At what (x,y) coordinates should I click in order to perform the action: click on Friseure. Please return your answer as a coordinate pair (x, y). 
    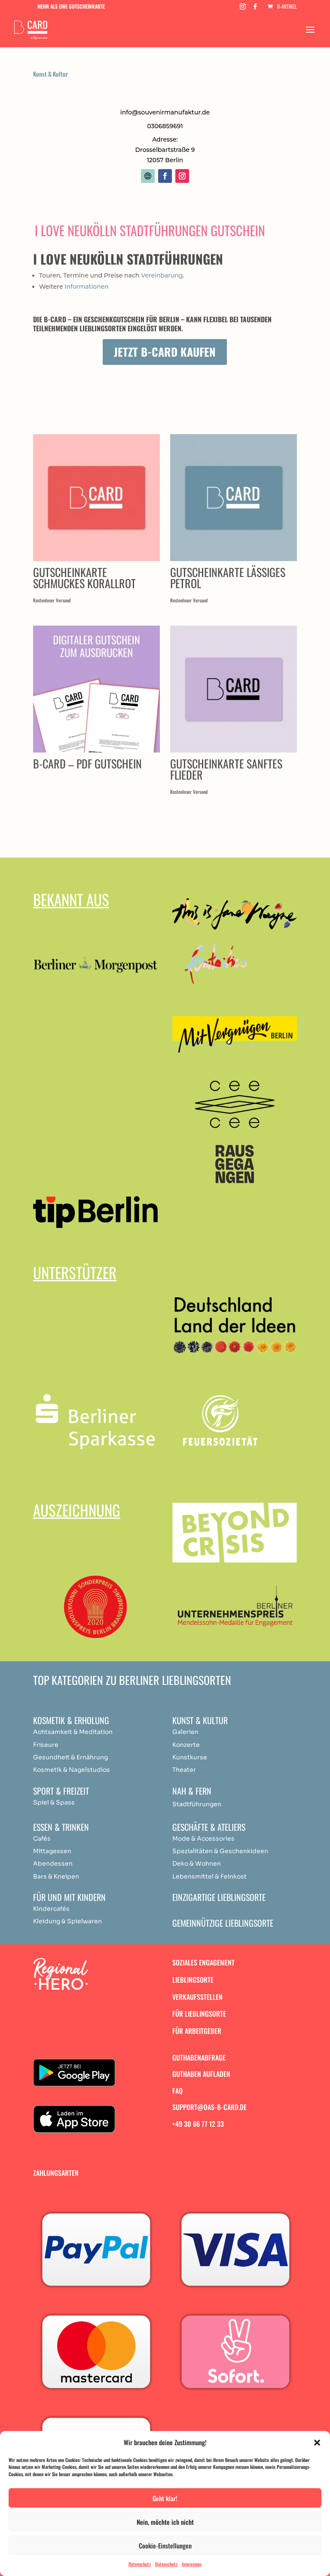
    Looking at the image, I should click on (45, 1745).